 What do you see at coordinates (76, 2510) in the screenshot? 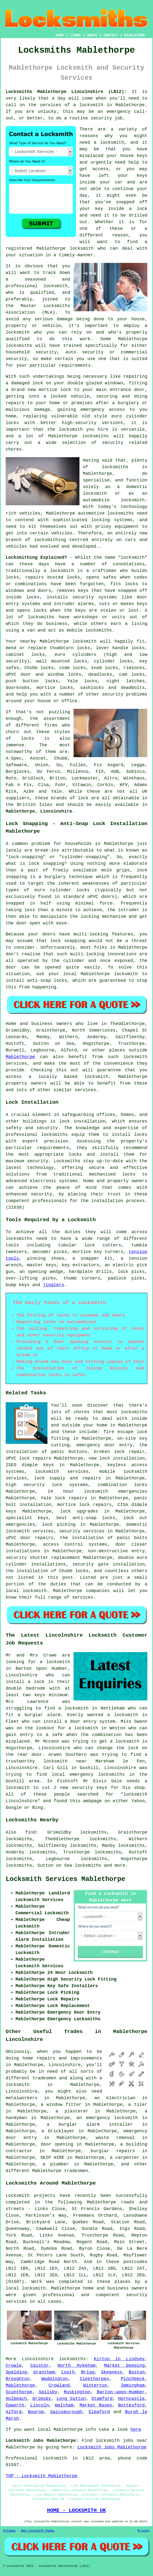
I see `HOME - LOCKSMITH UK` at bounding box center [76, 2510].